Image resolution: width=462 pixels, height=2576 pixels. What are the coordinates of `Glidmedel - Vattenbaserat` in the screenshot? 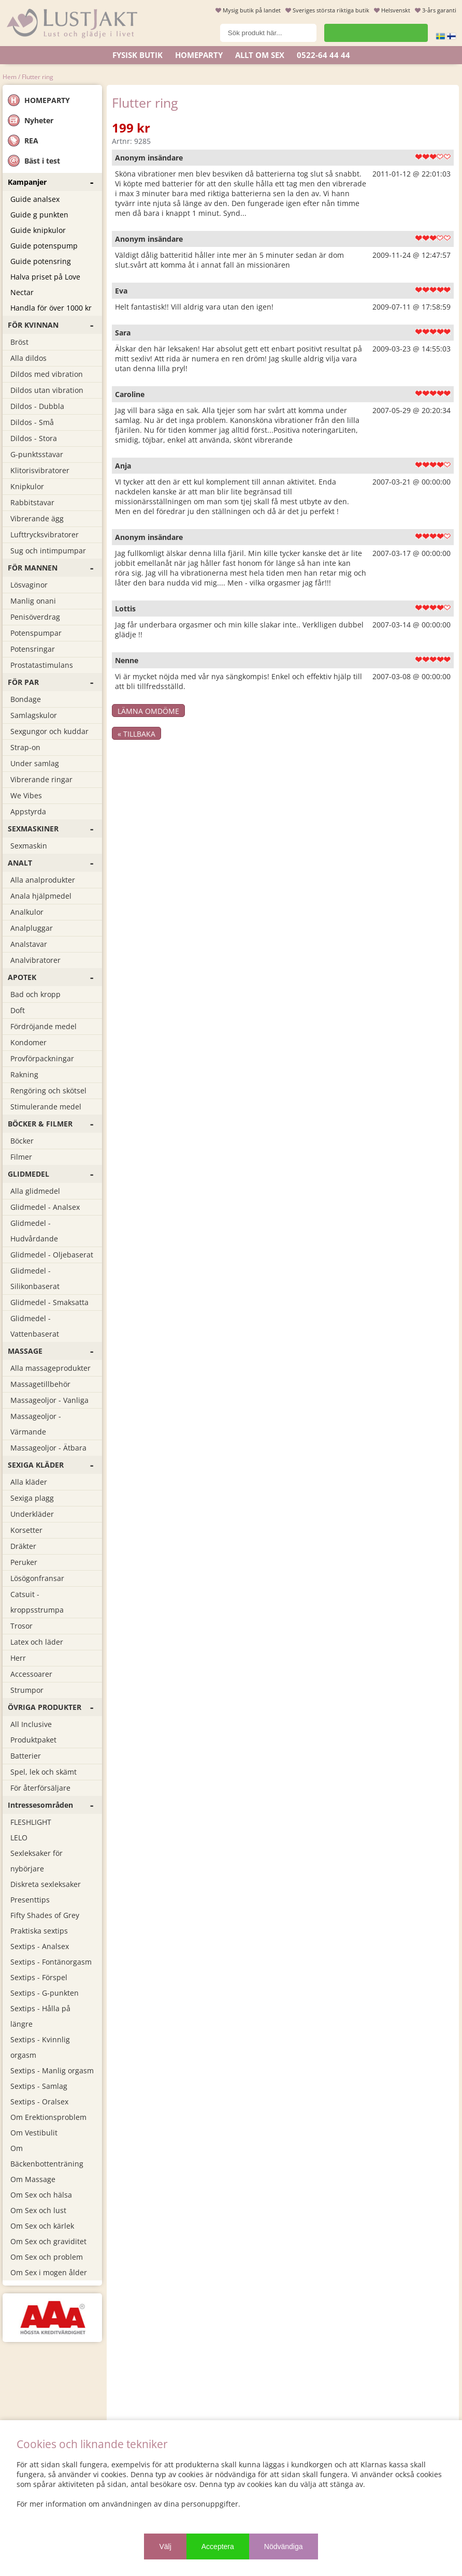 It's located at (34, 1326).